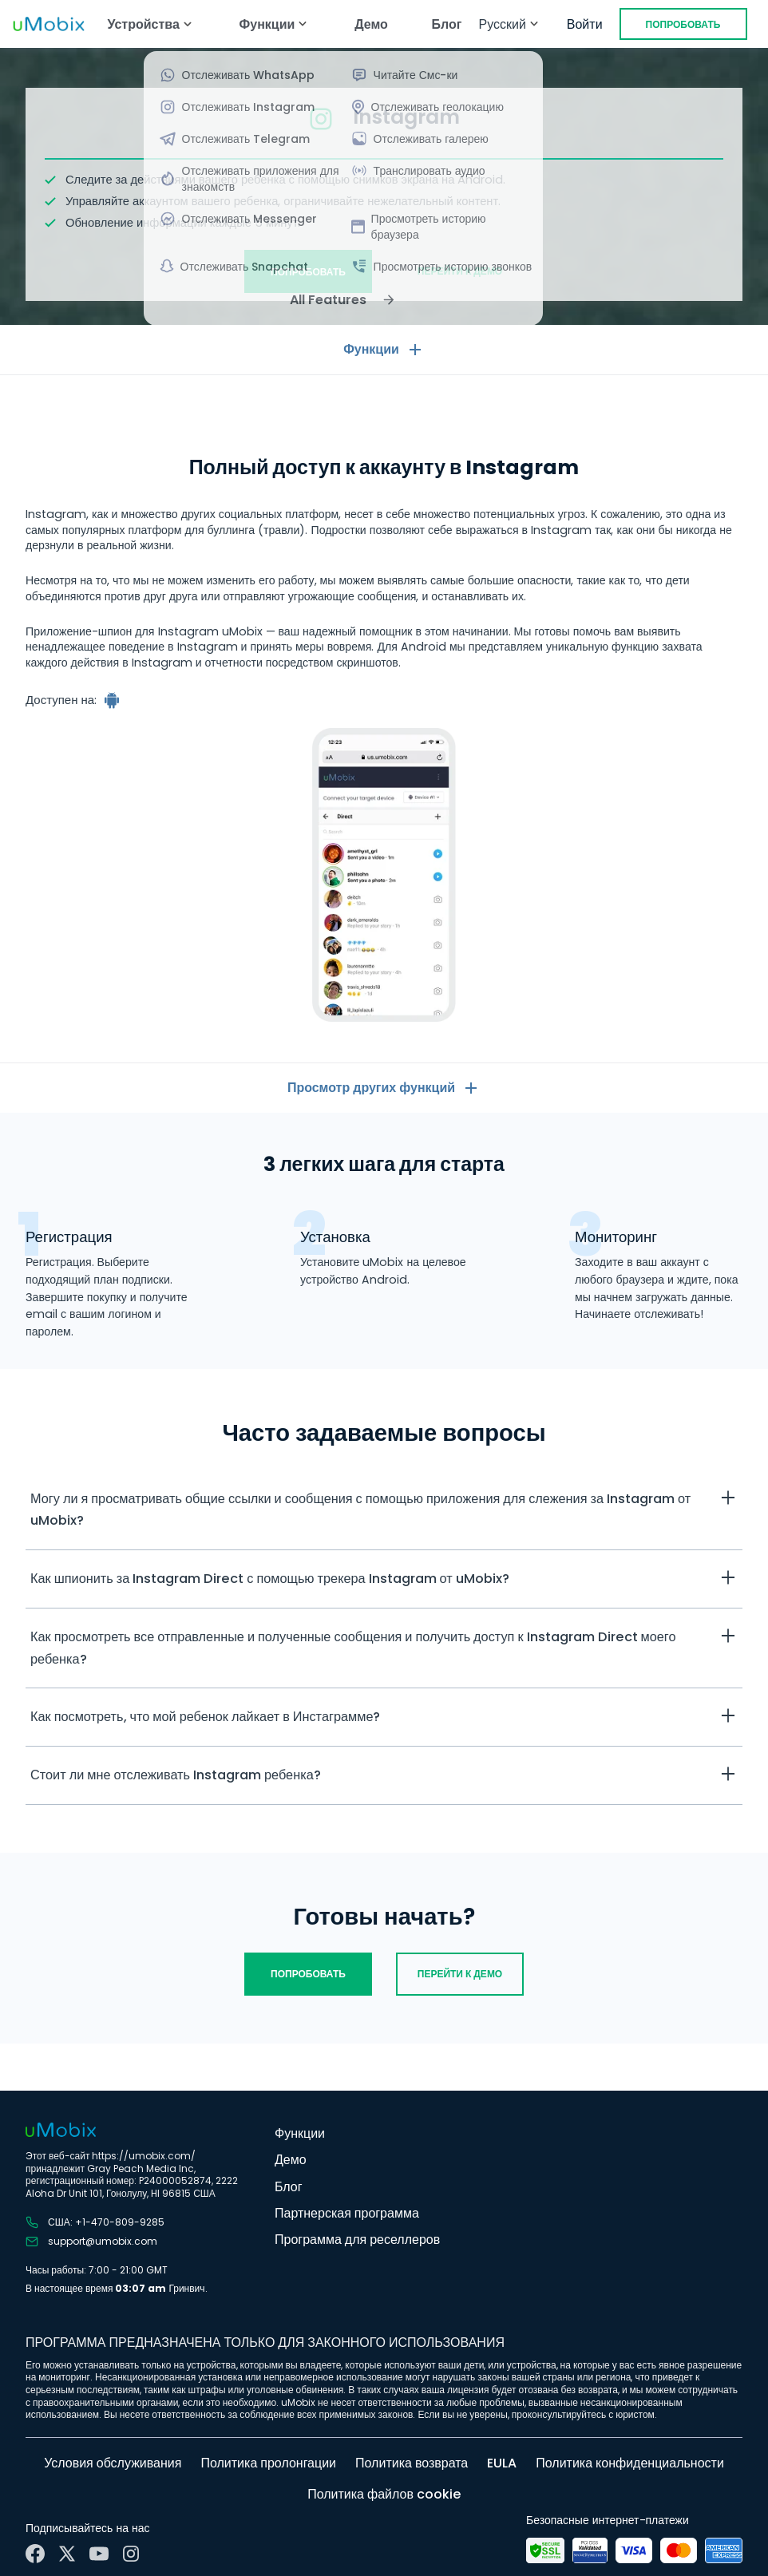 This screenshot has width=768, height=2576. Describe the element at coordinates (447, 24) in the screenshot. I see `Блог` at that location.